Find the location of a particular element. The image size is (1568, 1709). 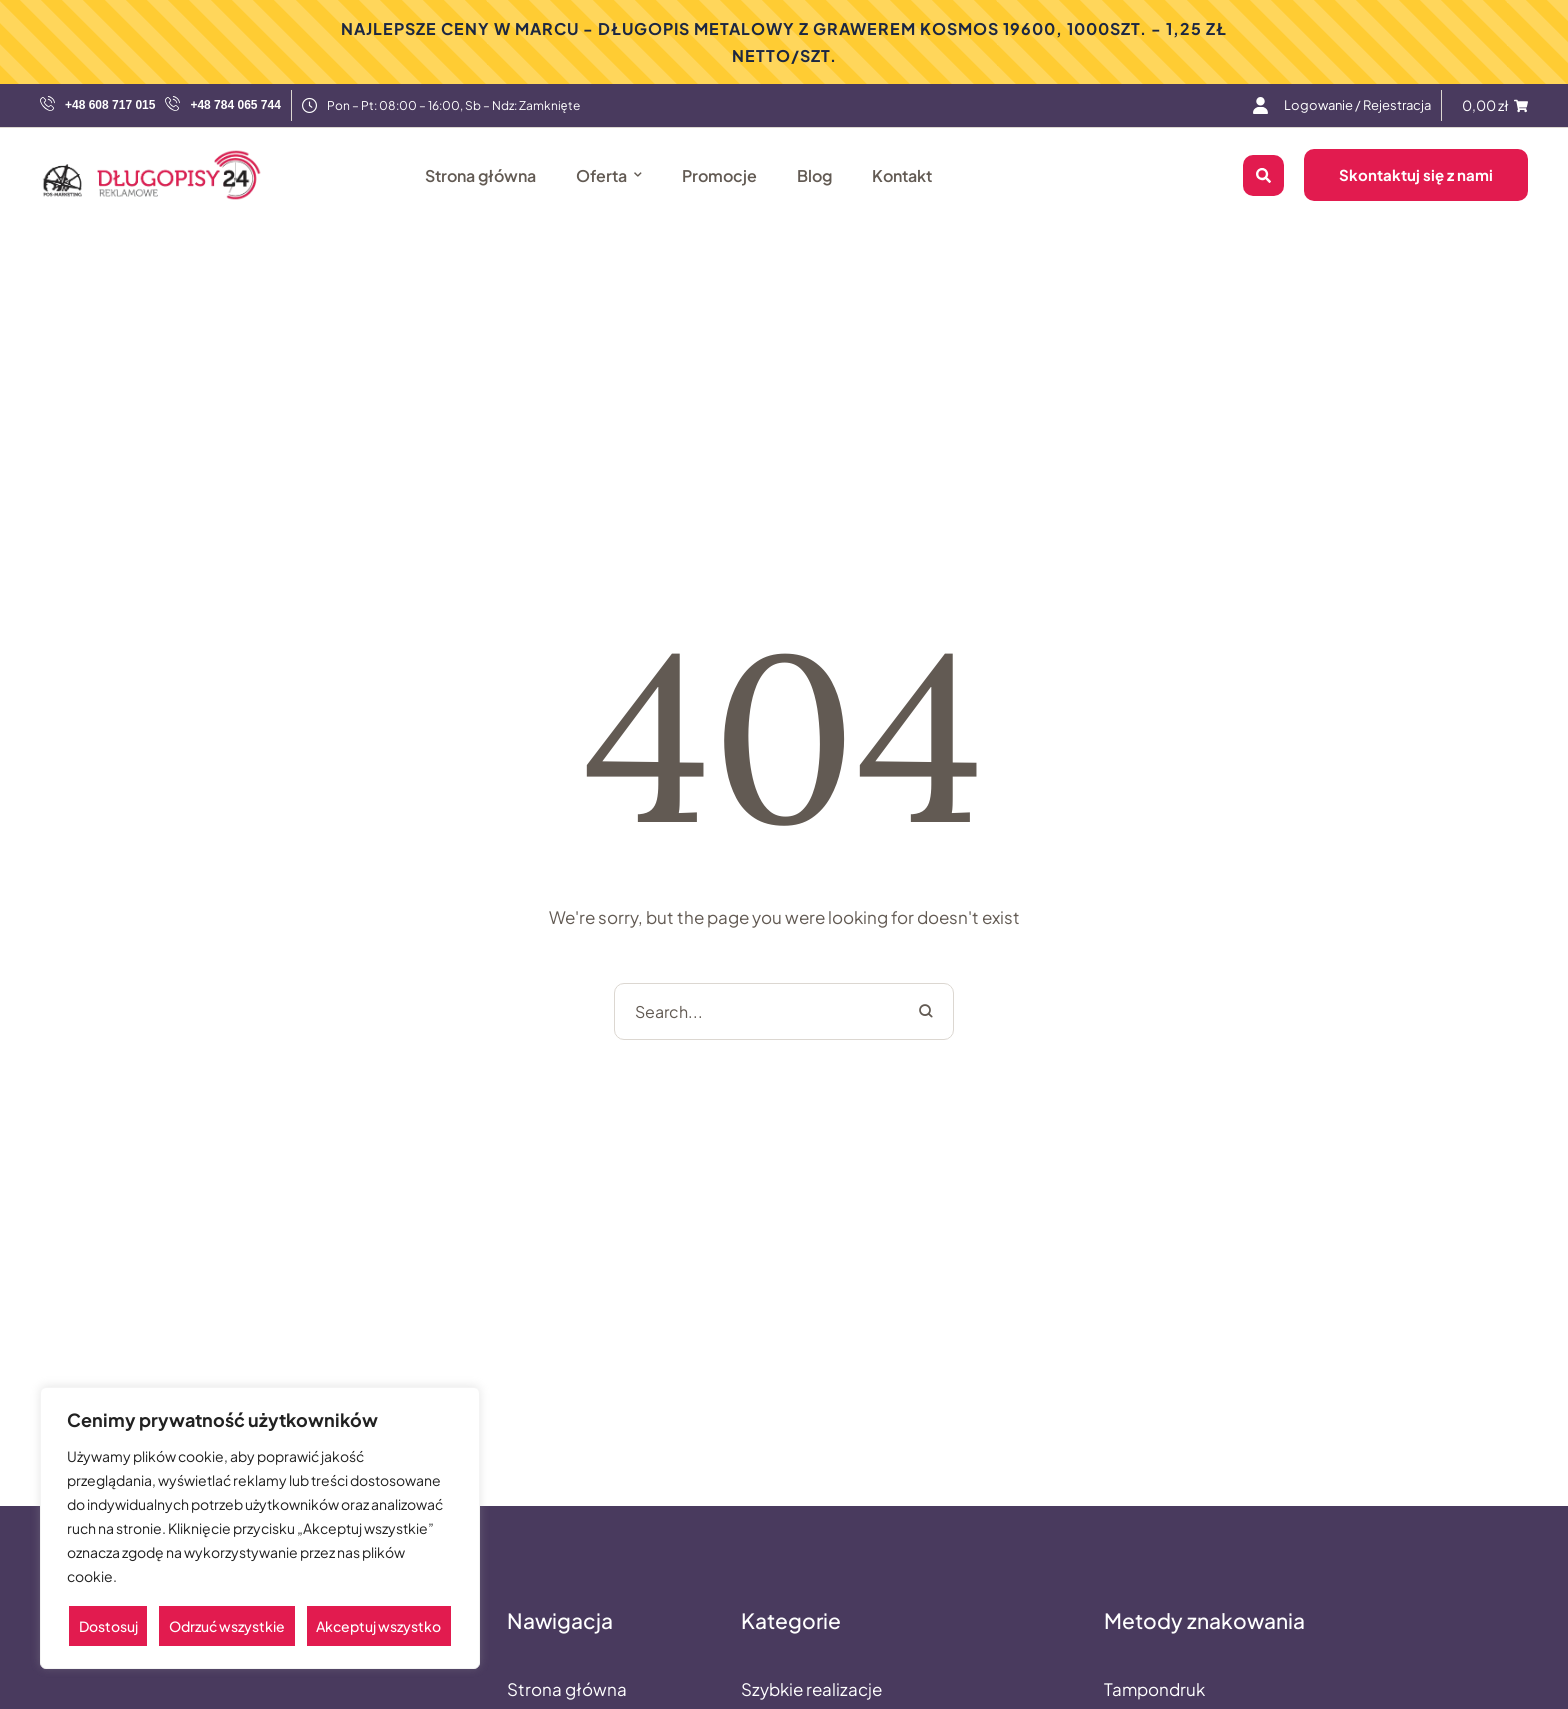

+48 784 065 744 is located at coordinates (235, 105).